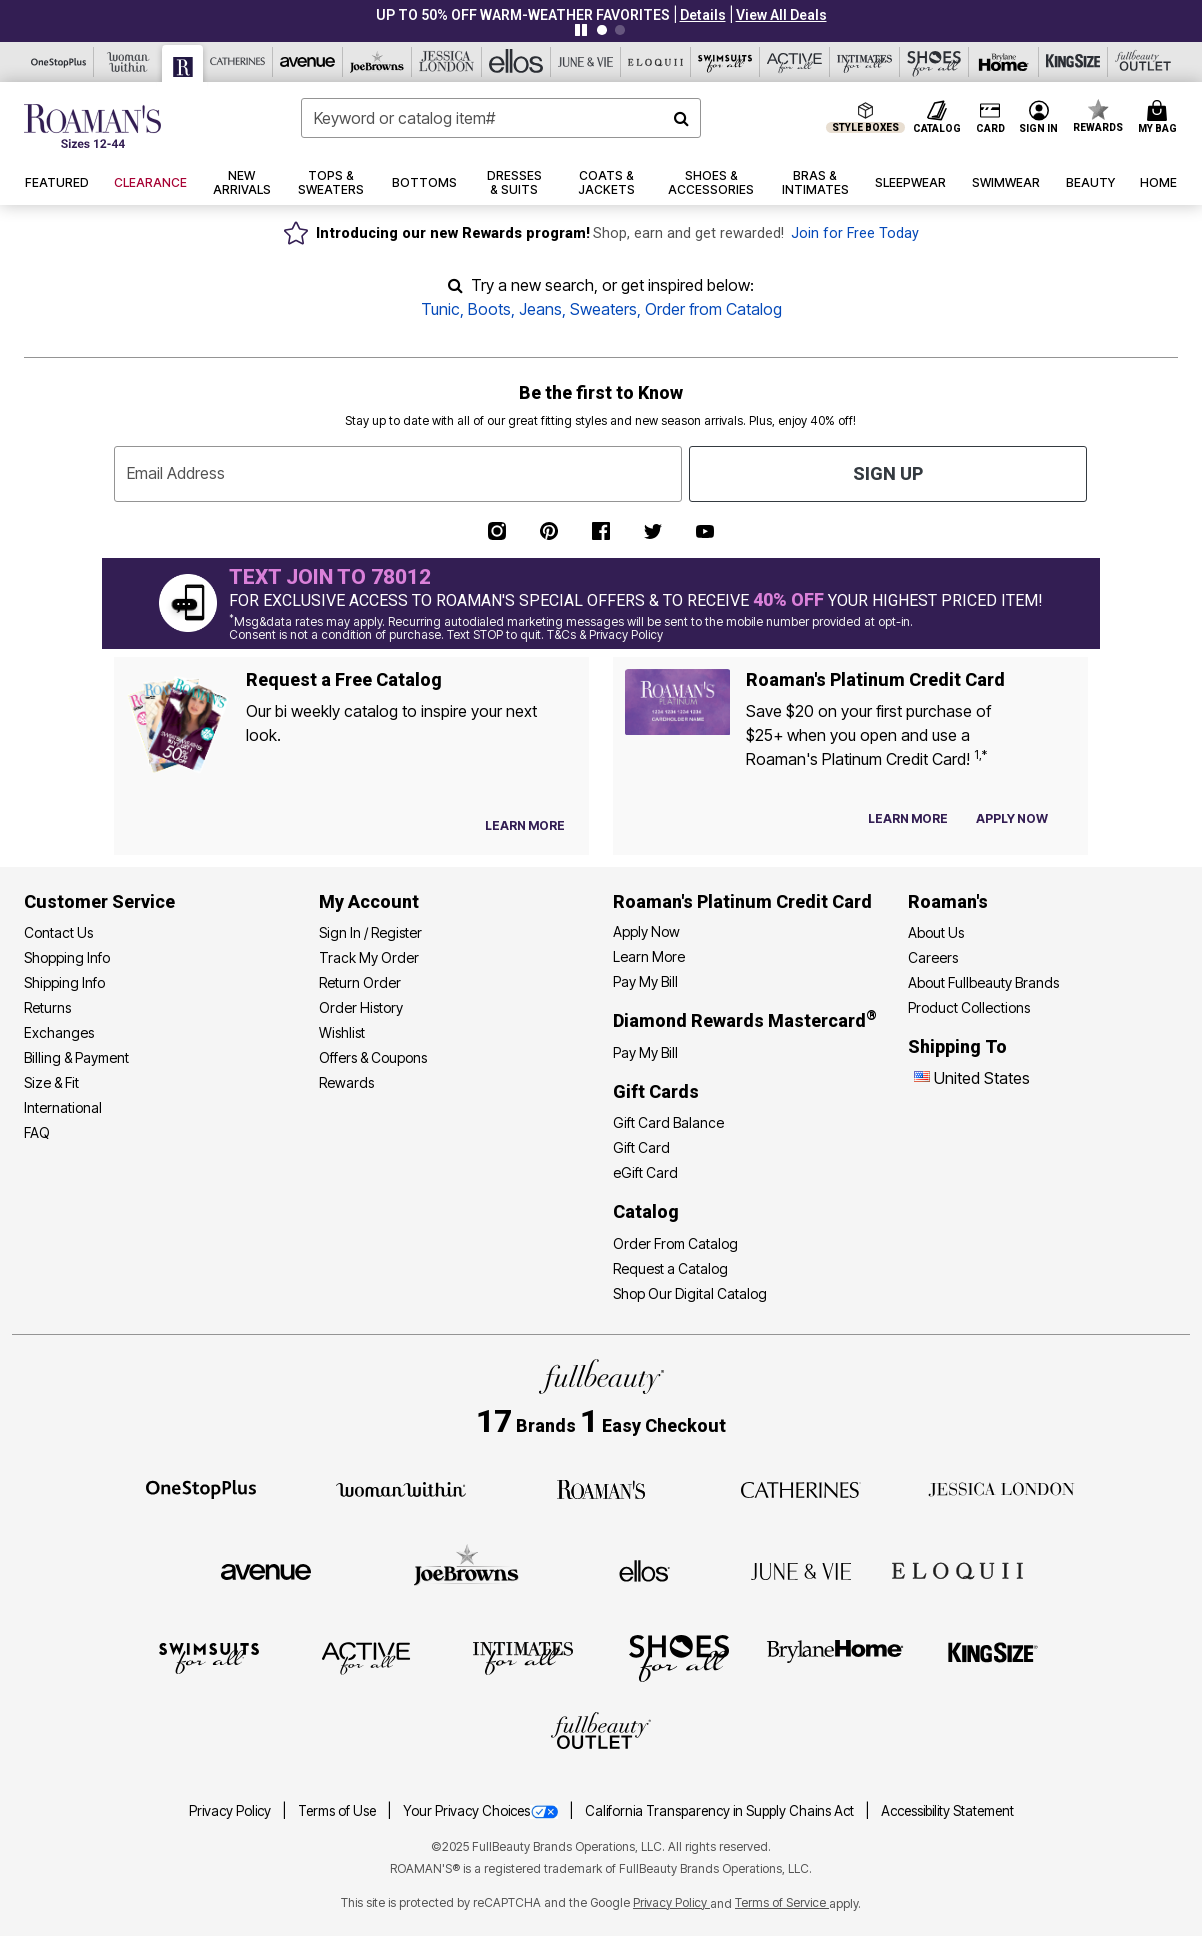 This screenshot has width=1202, height=1937. Describe the element at coordinates (969, 1007) in the screenshot. I see `Product Collections` at that location.